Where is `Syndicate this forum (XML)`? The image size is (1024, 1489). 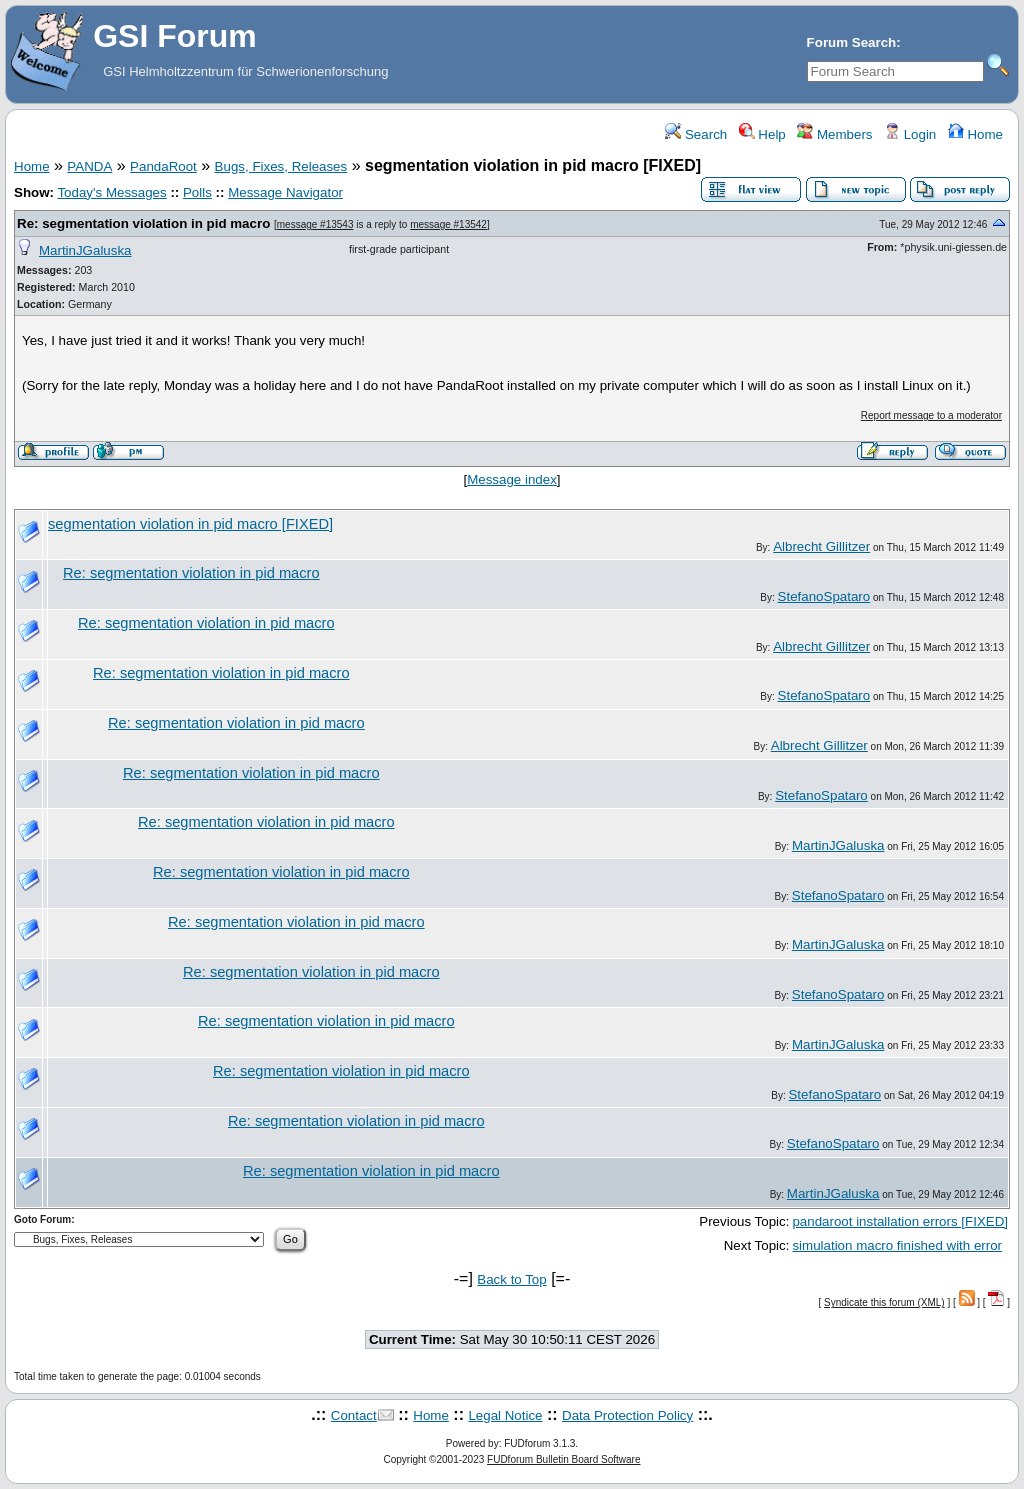
Syndicate this forum (XML) is located at coordinates (884, 1302).